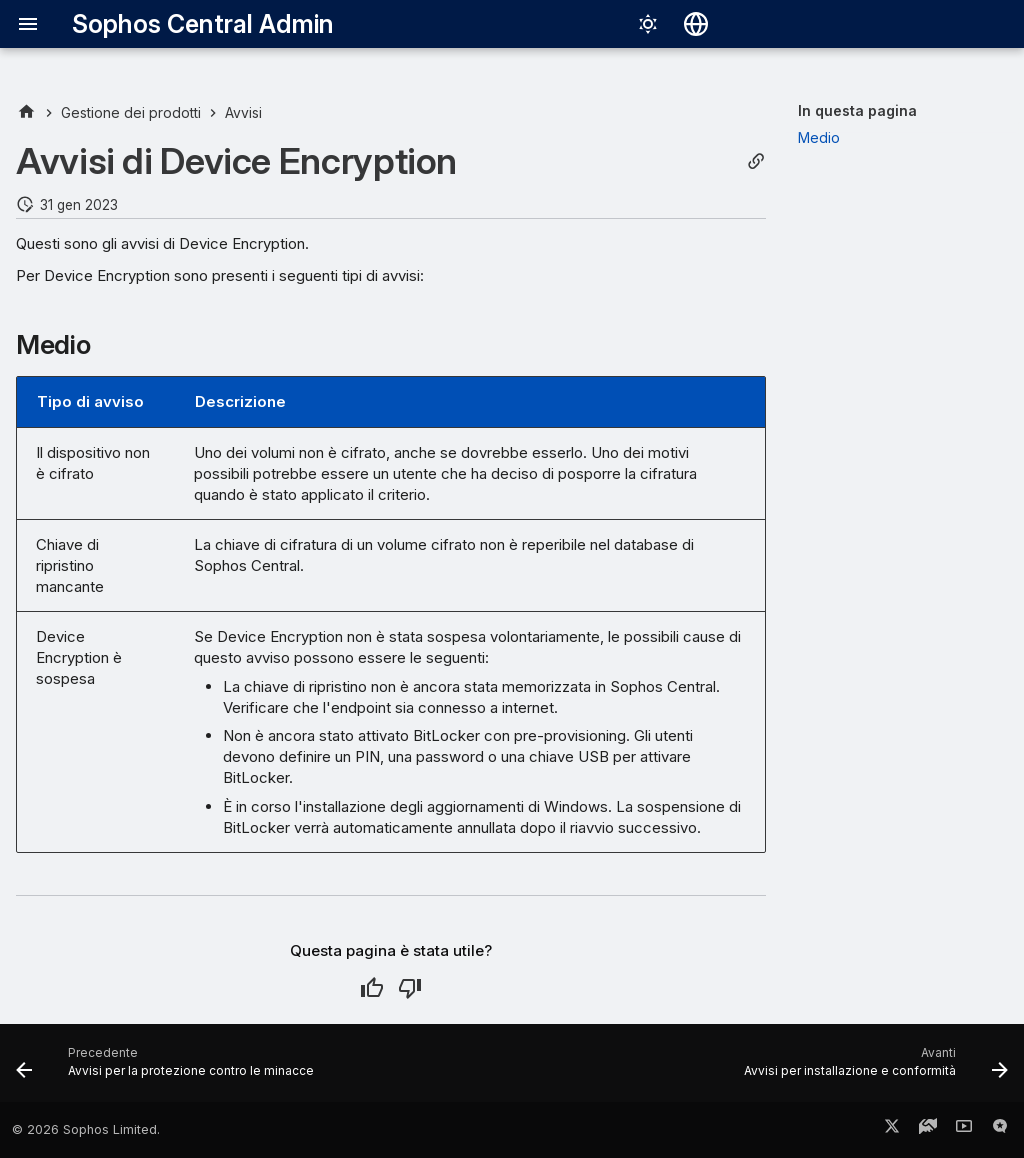 This screenshot has width=1024, height=1158. Describe the element at coordinates (872, 1069) in the screenshot. I see `[Avanti: Avvisi per installazione e conformità]` at that location.